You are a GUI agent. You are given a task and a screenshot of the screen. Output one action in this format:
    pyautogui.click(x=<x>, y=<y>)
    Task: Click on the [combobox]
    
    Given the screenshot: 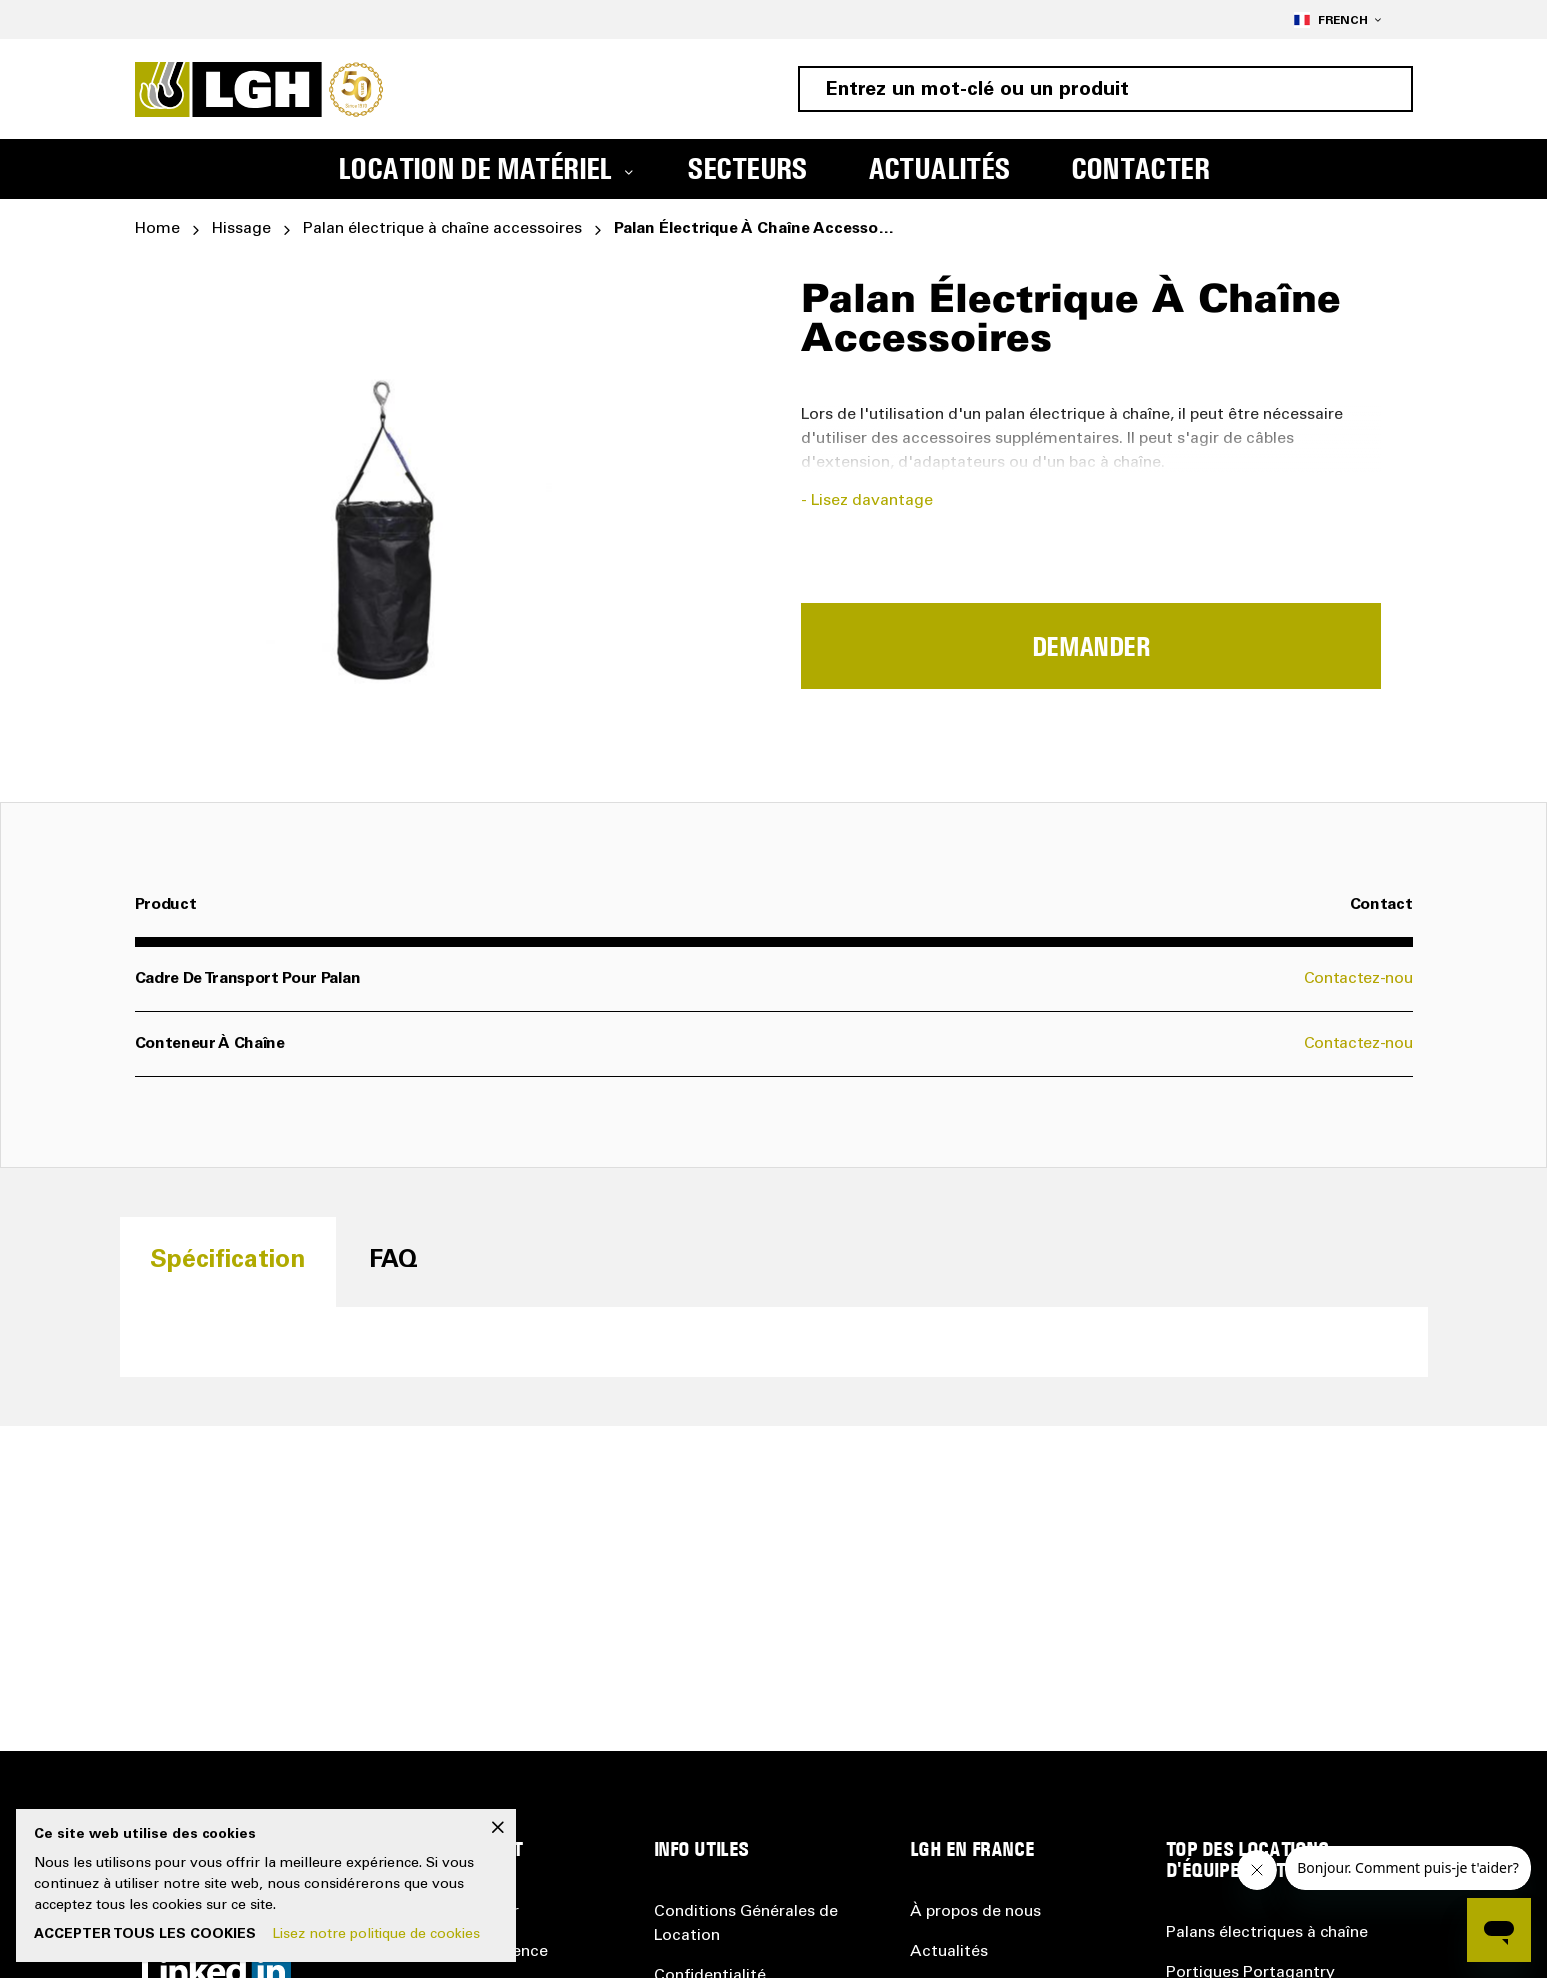 What is the action you would take?
    pyautogui.click(x=1105, y=89)
    